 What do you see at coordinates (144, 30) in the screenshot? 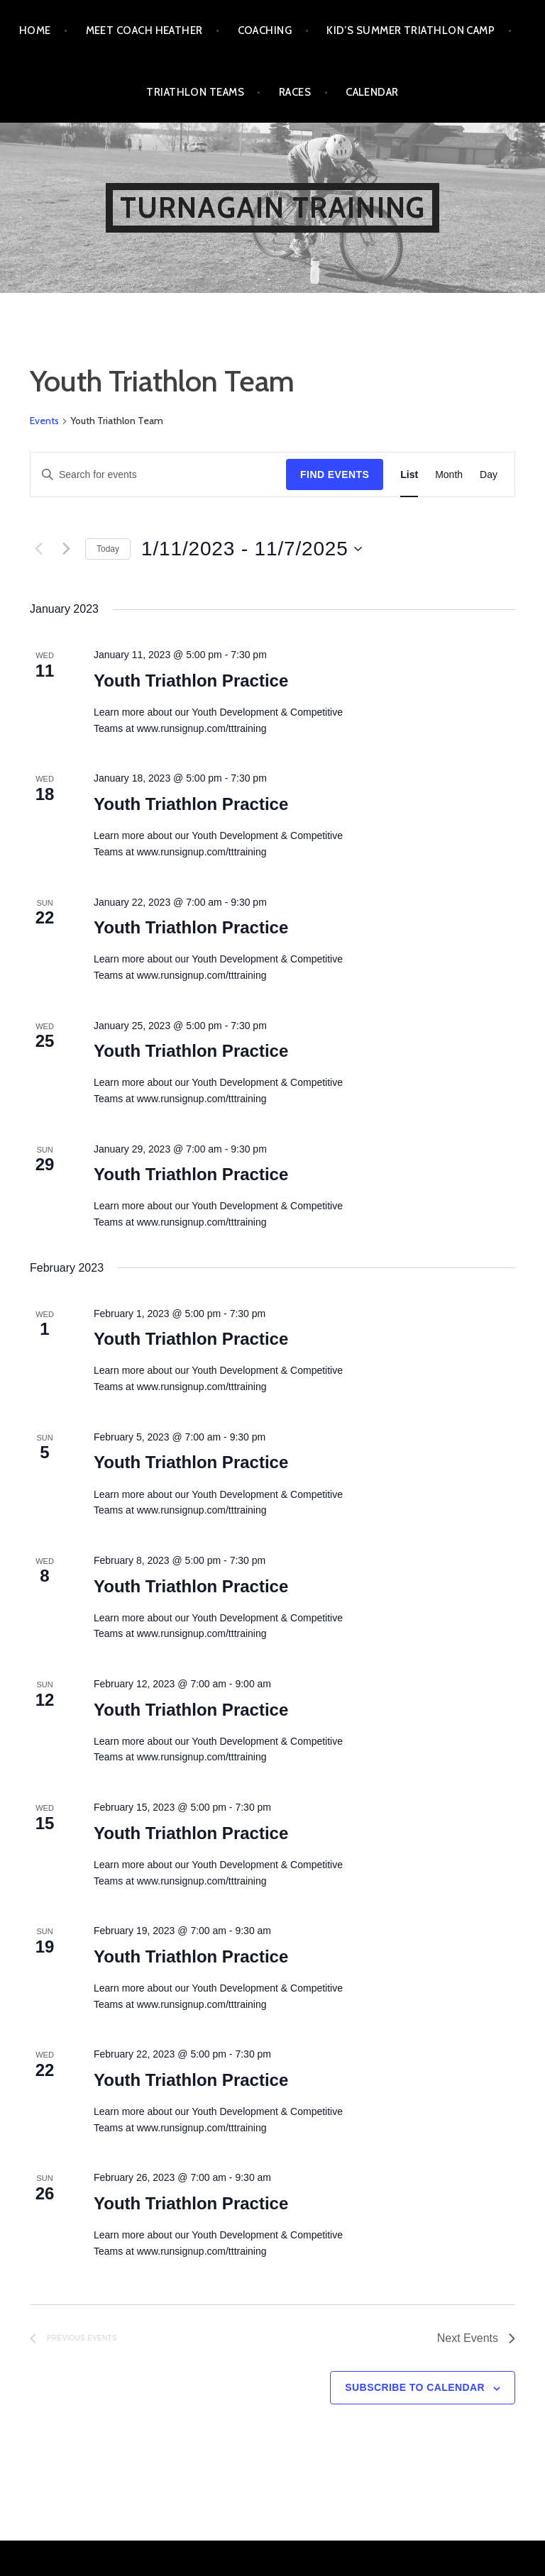
I see `Meet Coach Heather` at bounding box center [144, 30].